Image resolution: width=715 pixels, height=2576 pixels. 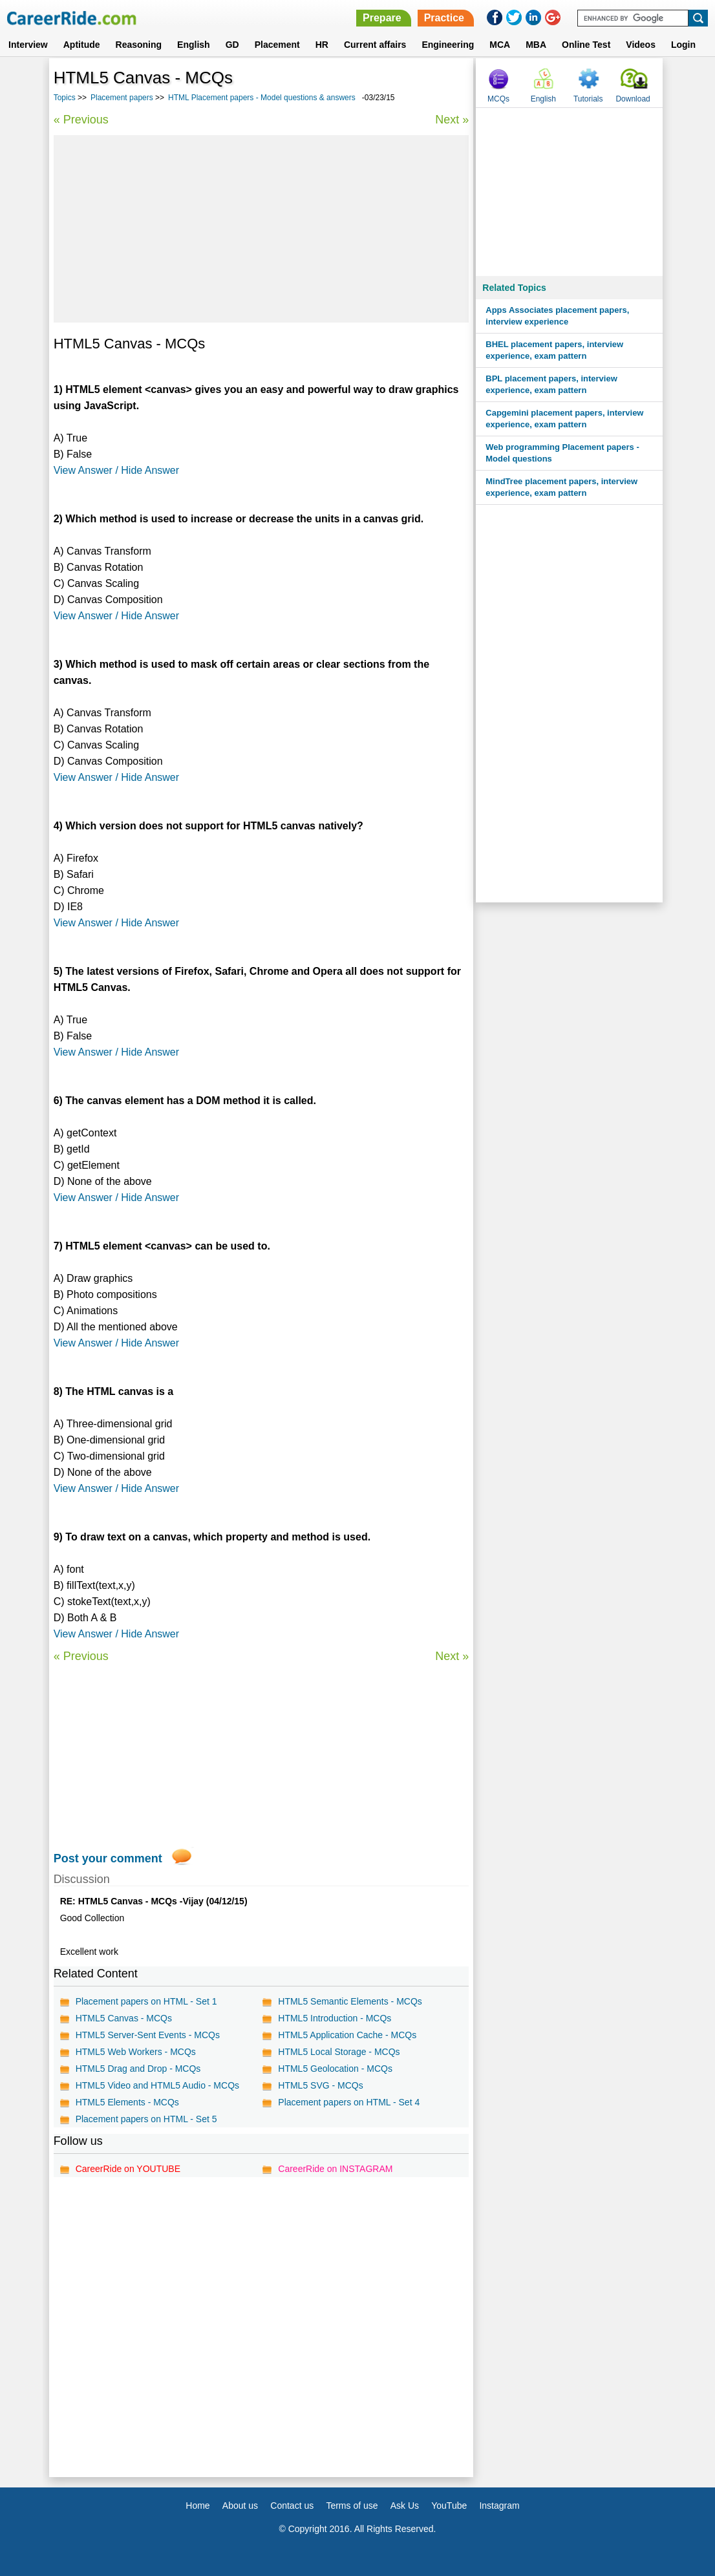 What do you see at coordinates (448, 44) in the screenshot?
I see `Engineering` at bounding box center [448, 44].